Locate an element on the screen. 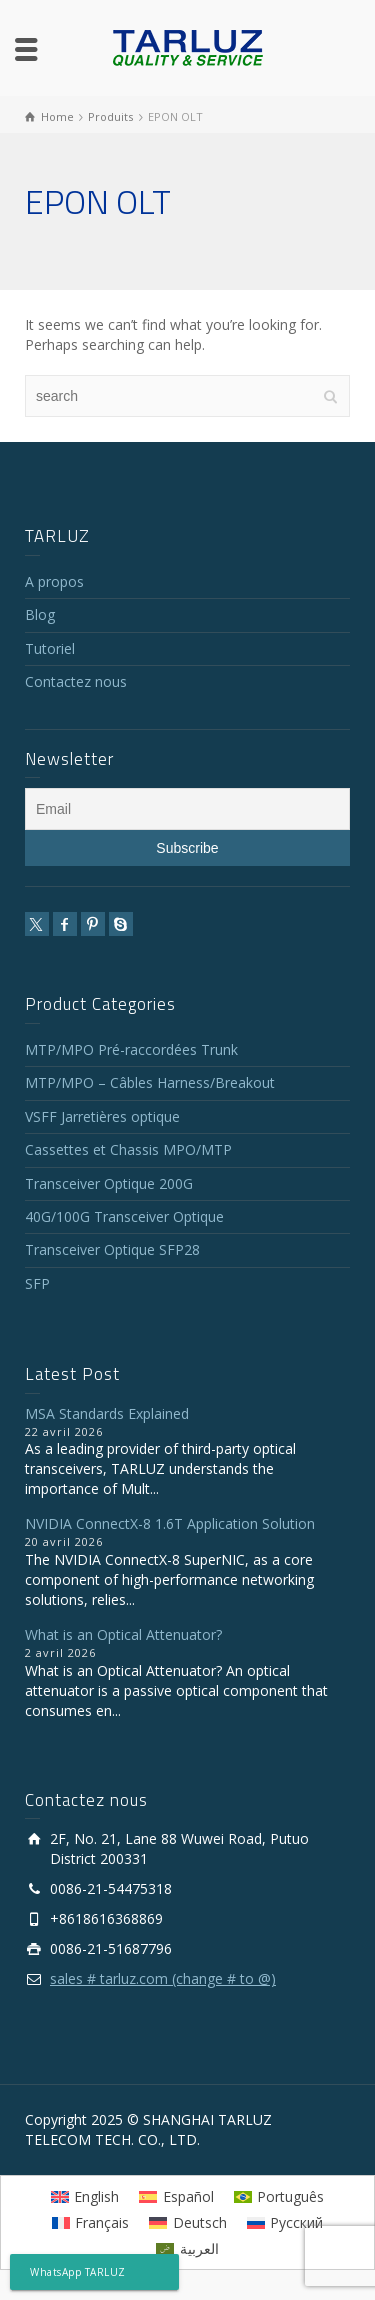 The image size is (375, 2300). SFP is located at coordinates (37, 1283).